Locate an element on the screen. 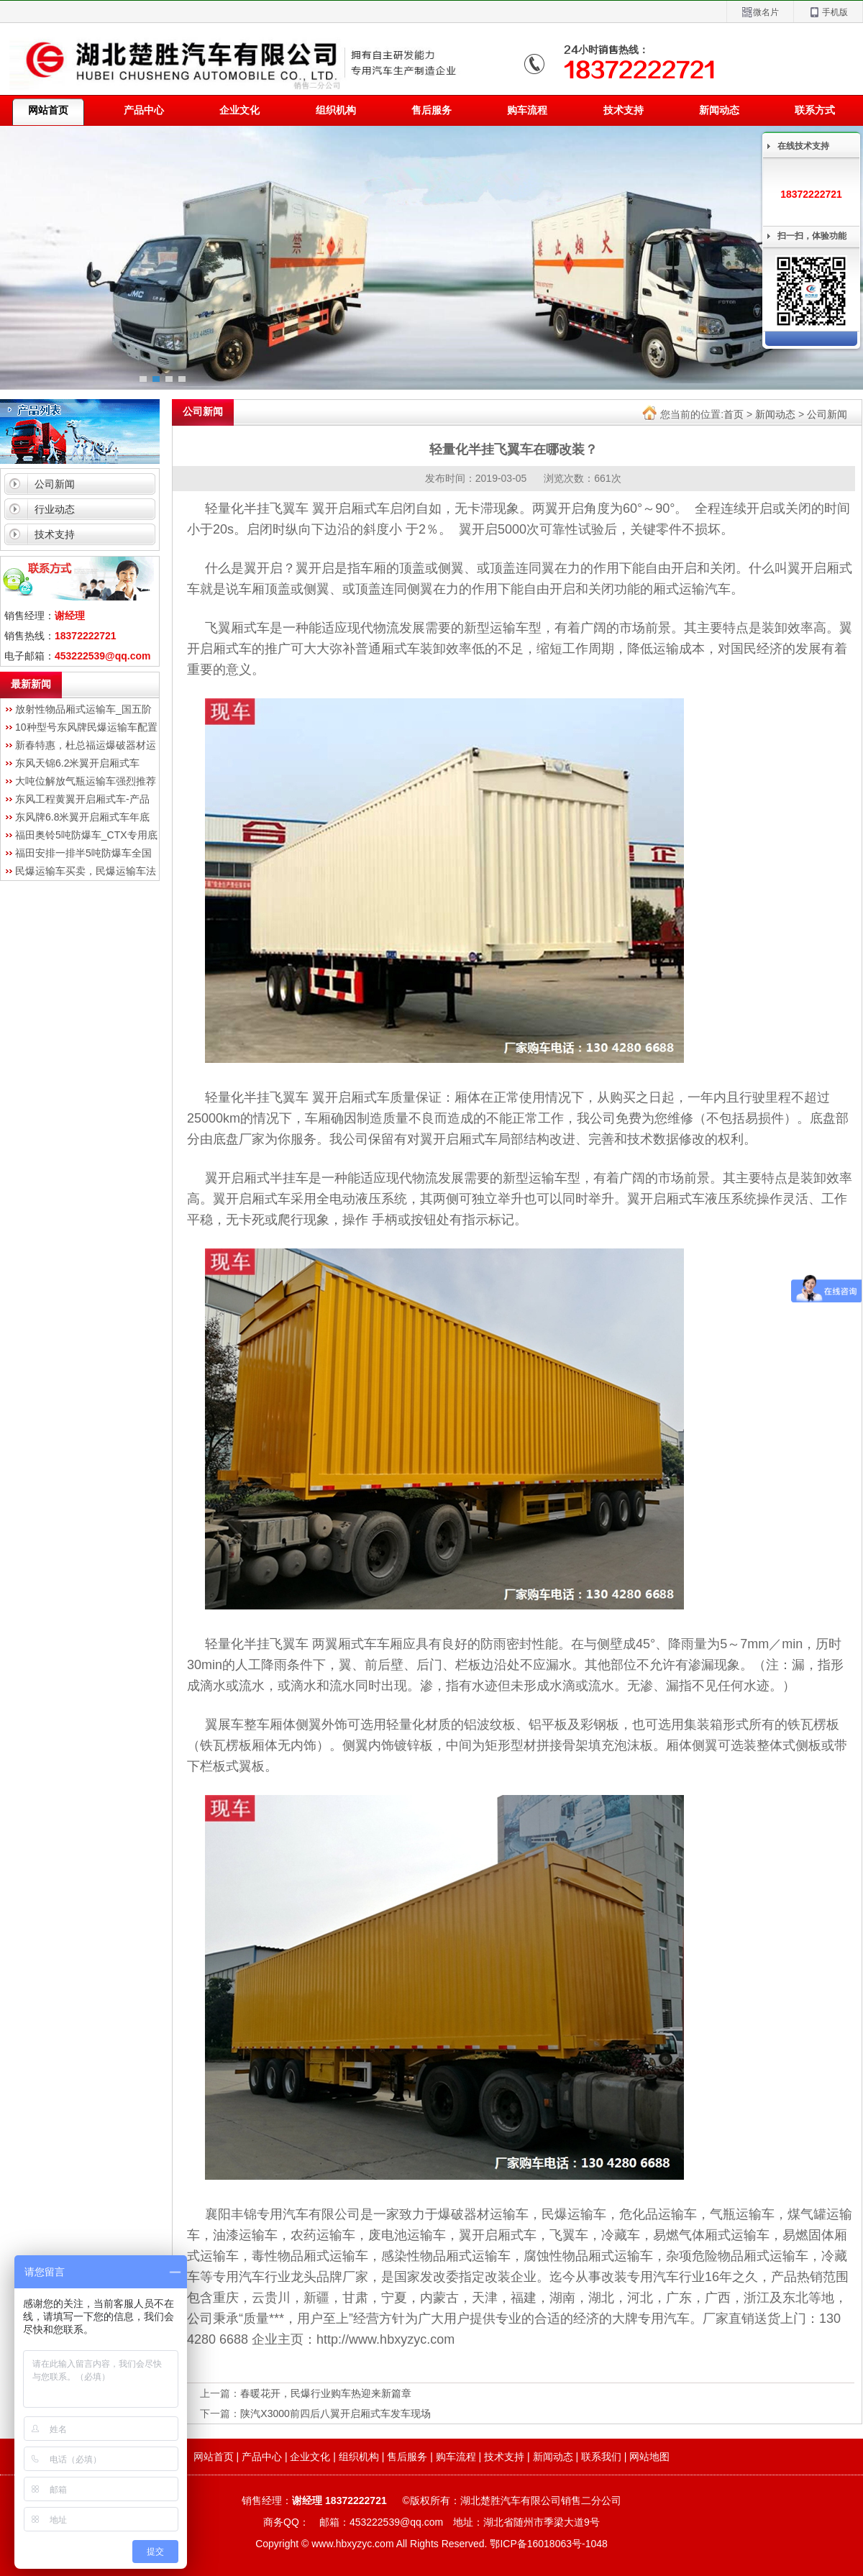 Image resolution: width=863 pixels, height=2576 pixels. 陕汽X3000前四后八翼开启厢式车发车现场 is located at coordinates (335, 2413).